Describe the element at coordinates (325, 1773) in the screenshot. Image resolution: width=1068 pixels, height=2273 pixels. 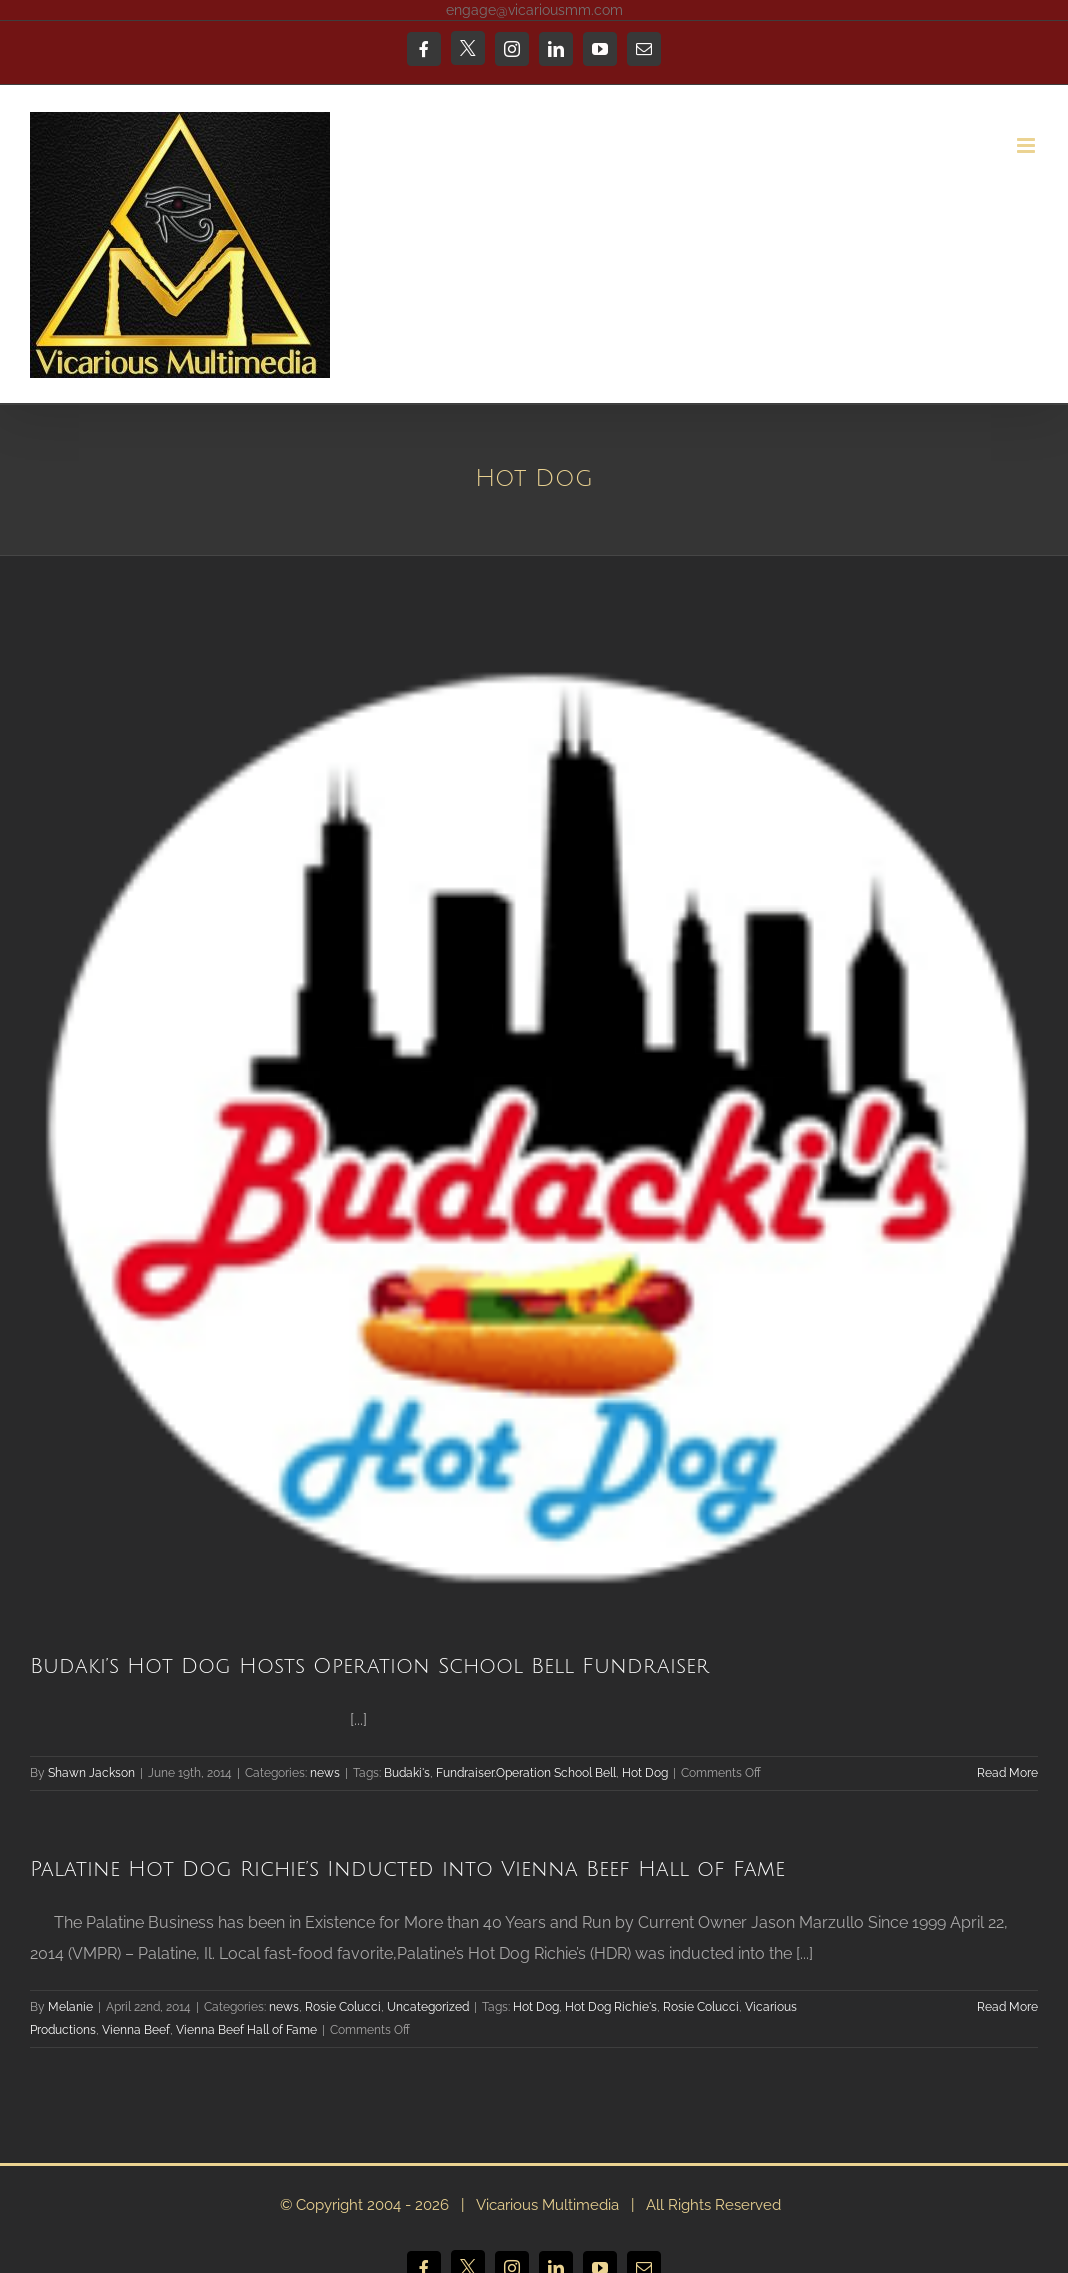
I see `news` at that location.